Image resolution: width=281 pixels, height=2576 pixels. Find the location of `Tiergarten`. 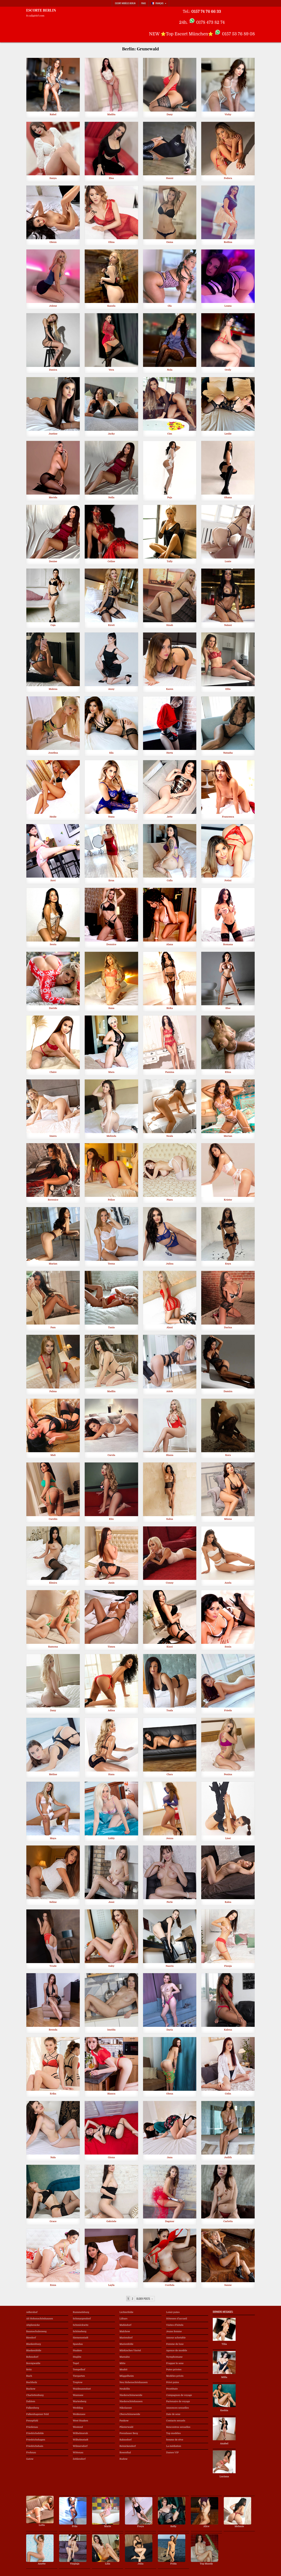

Tiergarten is located at coordinates (79, 2376).